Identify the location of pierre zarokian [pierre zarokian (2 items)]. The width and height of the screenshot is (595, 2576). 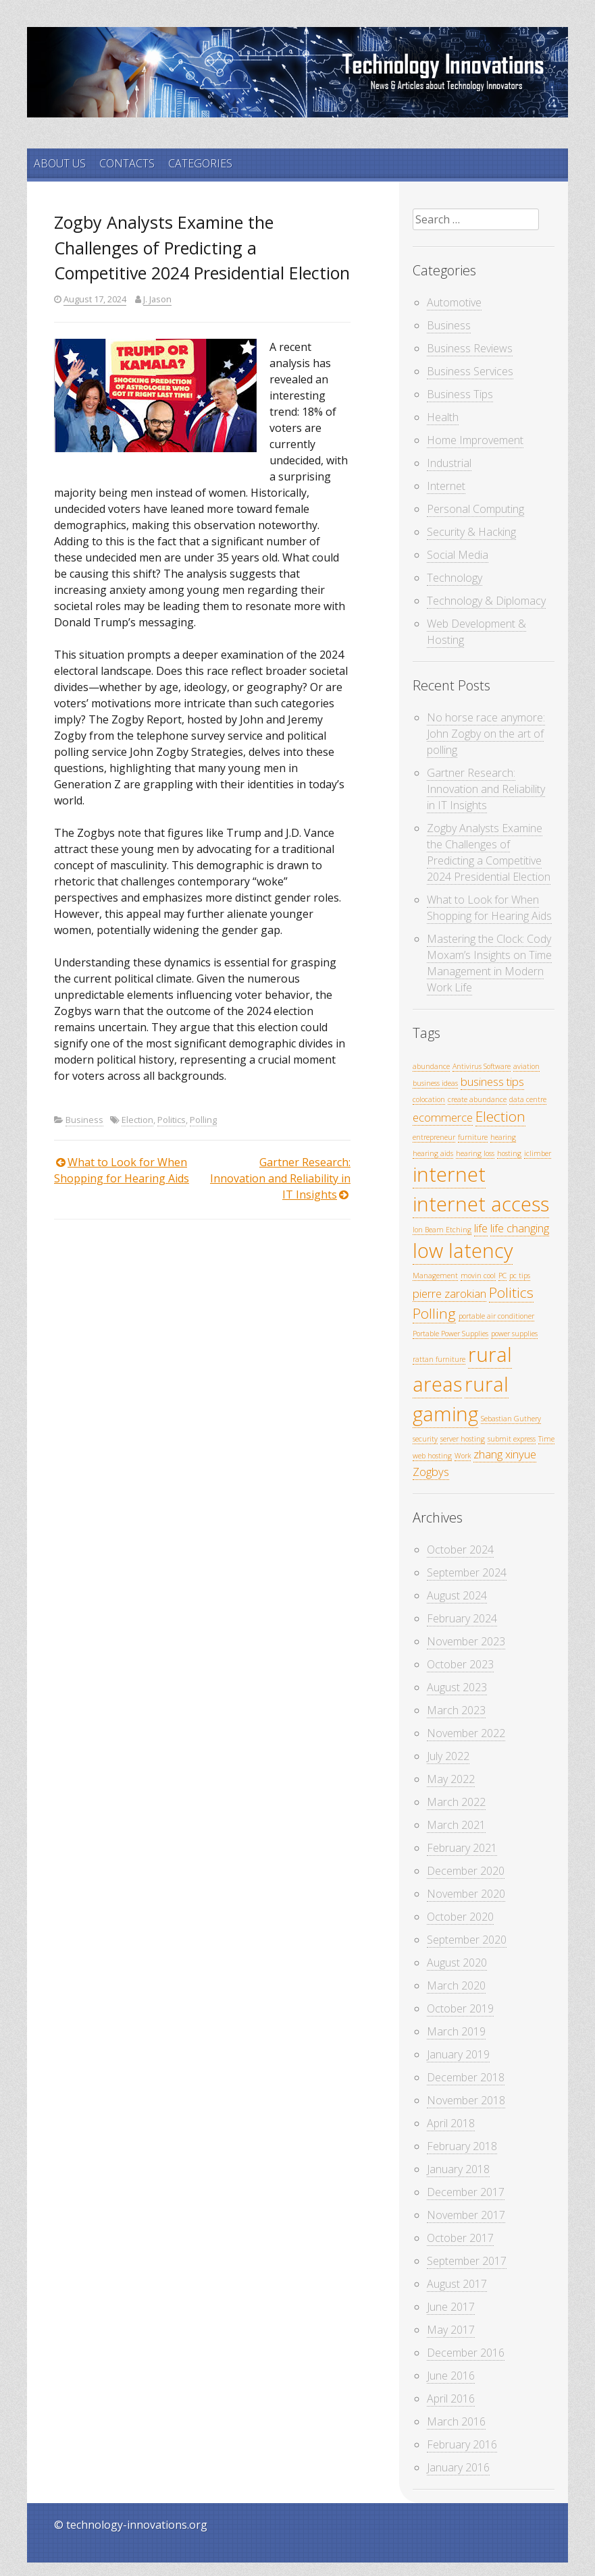
(449, 1293).